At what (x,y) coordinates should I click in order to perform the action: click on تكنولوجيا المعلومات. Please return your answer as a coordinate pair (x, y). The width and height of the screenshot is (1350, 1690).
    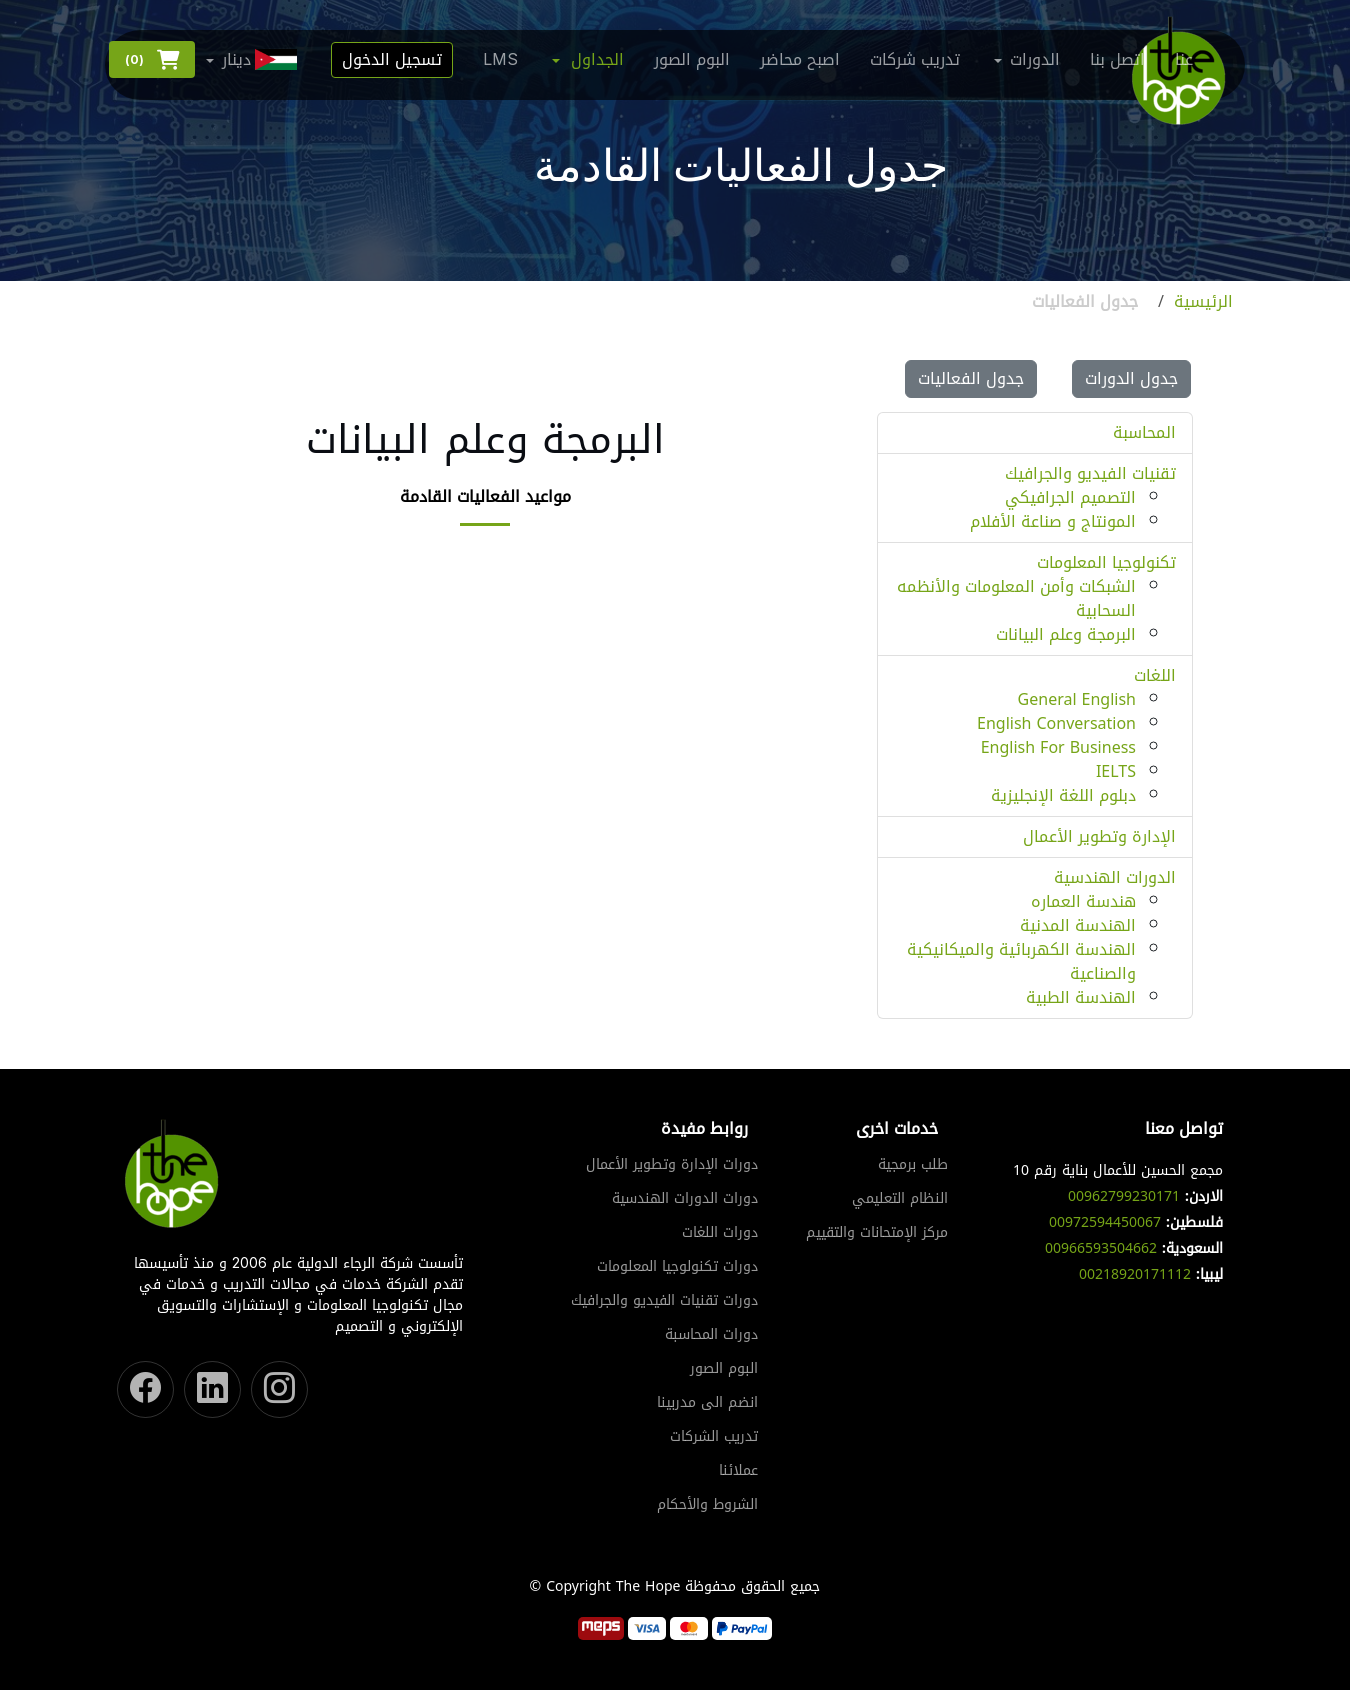
    Looking at the image, I should click on (1106, 562).